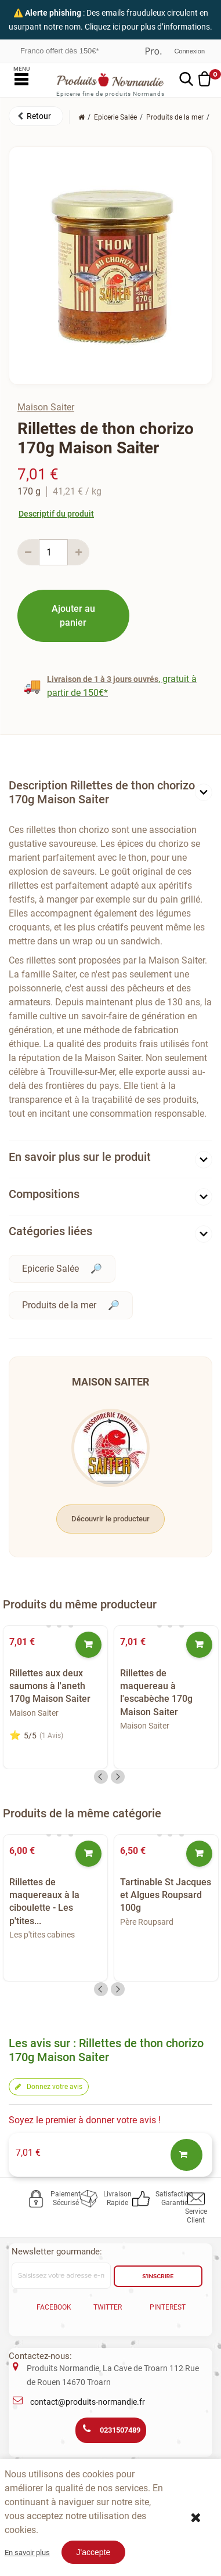 The height and width of the screenshot is (2576, 221). I want to click on Professionnel, so click(153, 51).